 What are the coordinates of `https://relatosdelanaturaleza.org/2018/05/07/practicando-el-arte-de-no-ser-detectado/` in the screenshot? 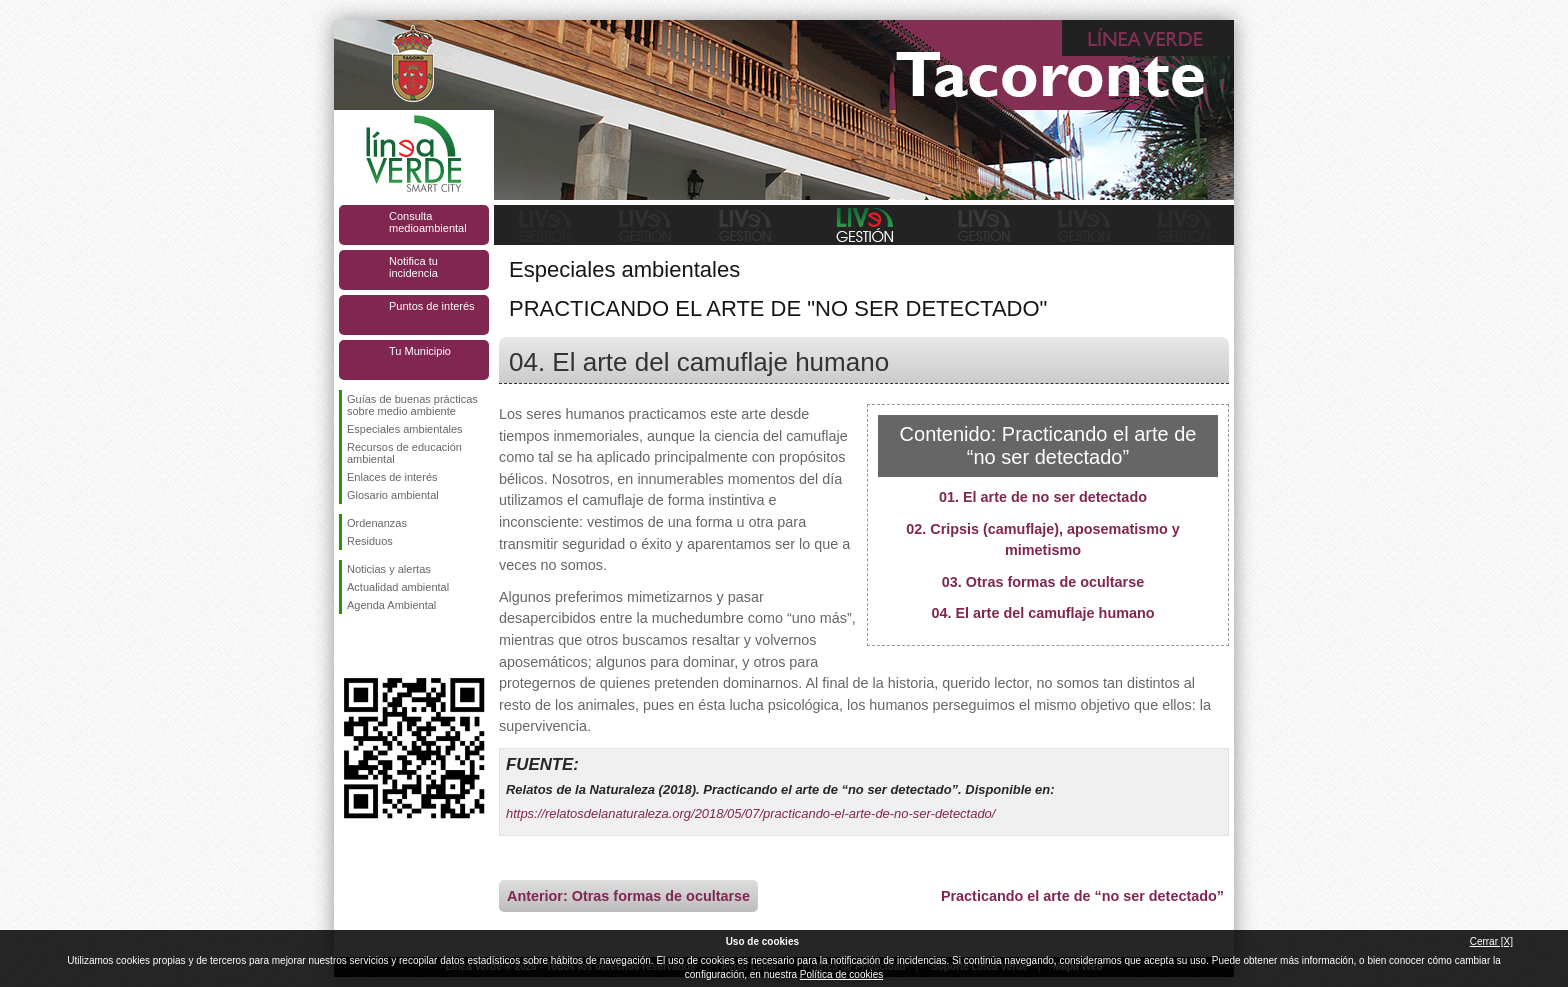 It's located at (750, 813).